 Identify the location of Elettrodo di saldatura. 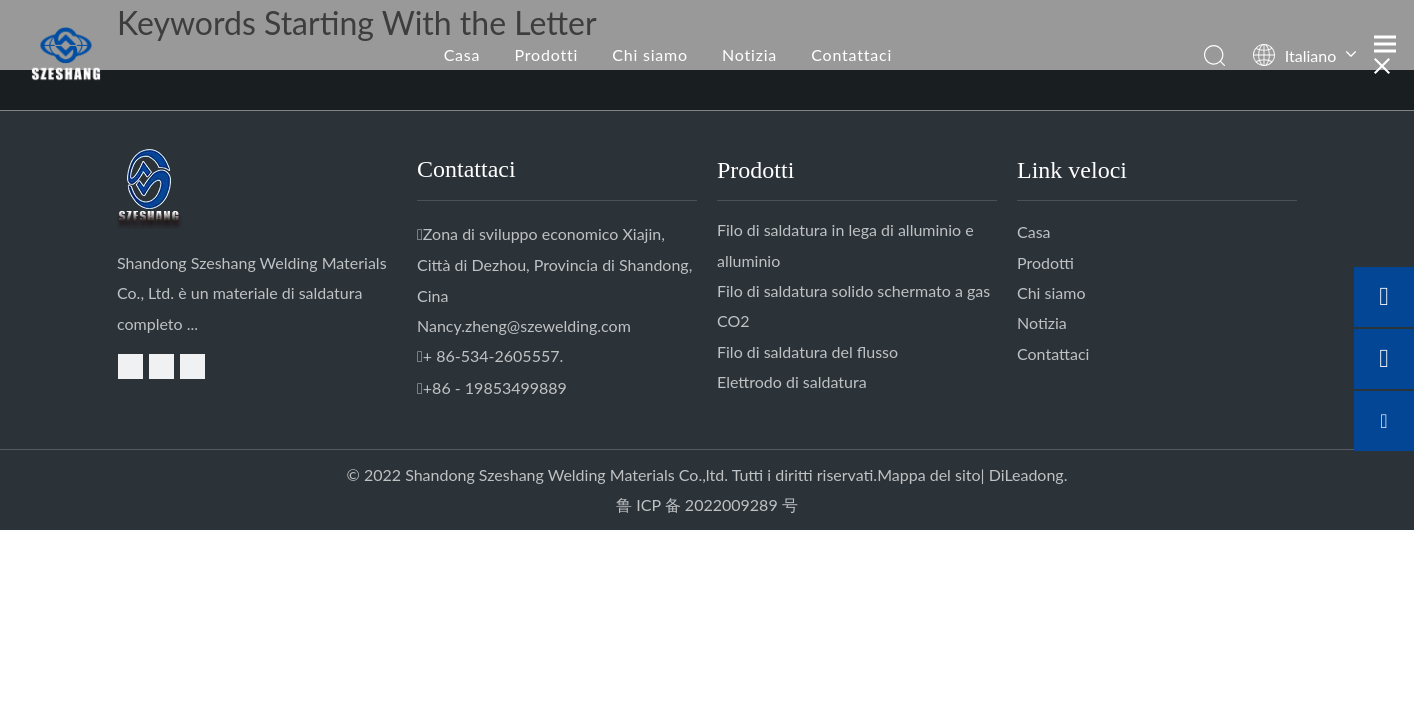
(792, 381).